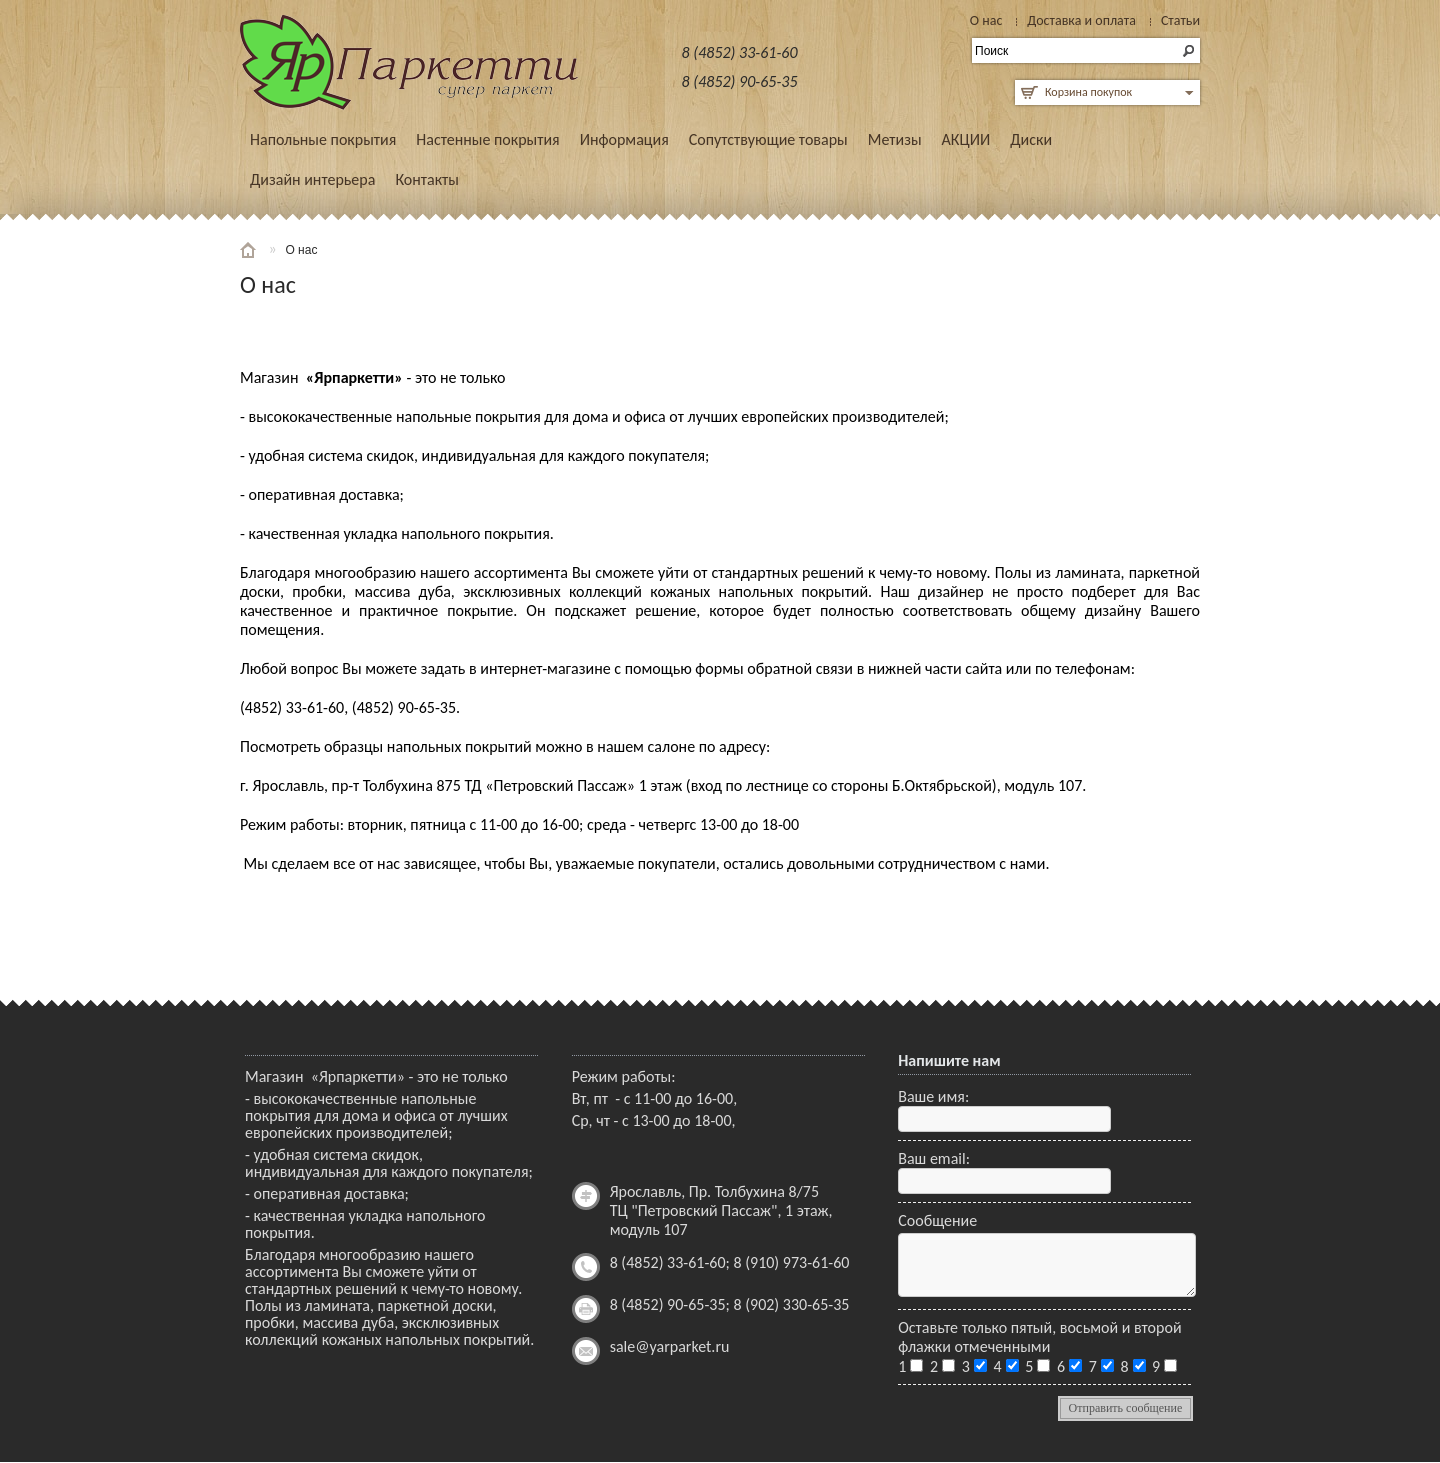 The width and height of the screenshot is (1440, 1463). Describe the element at coordinates (768, 139) in the screenshot. I see `Сопутствующие товары` at that location.